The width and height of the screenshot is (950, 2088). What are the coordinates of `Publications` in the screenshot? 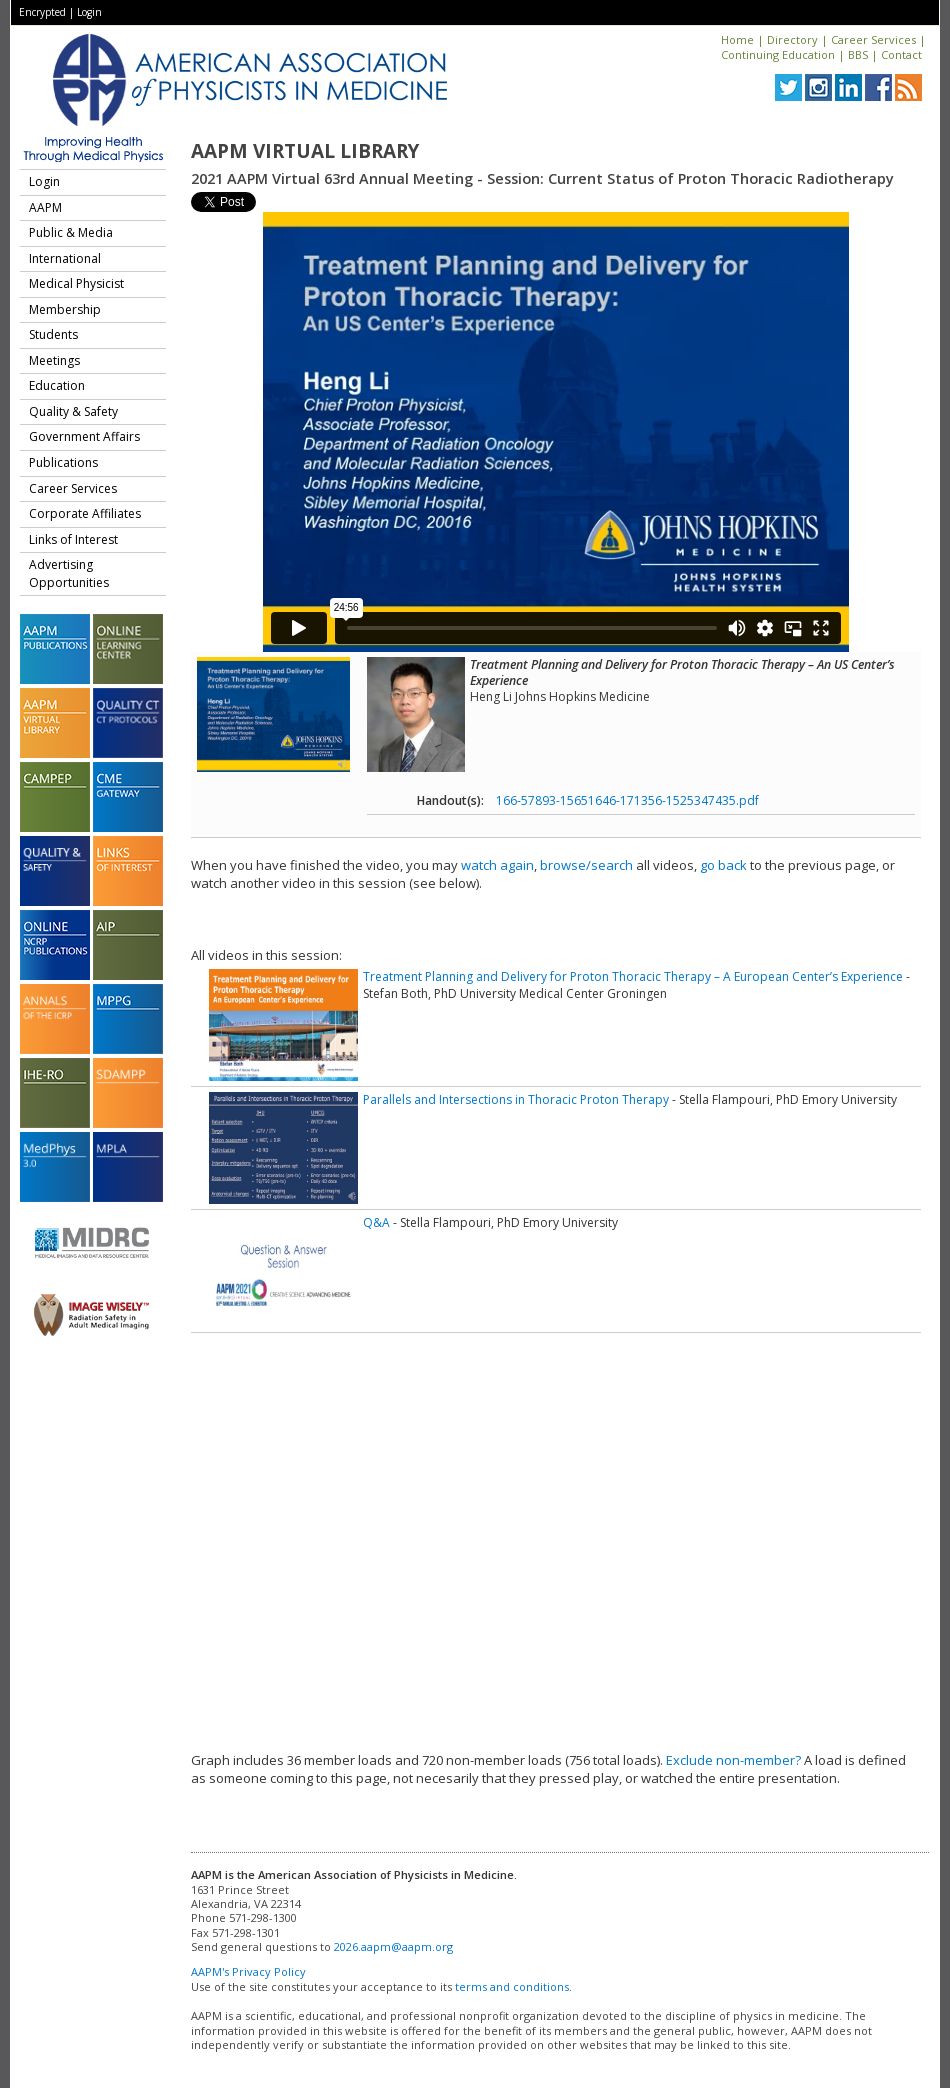 It's located at (63, 462).